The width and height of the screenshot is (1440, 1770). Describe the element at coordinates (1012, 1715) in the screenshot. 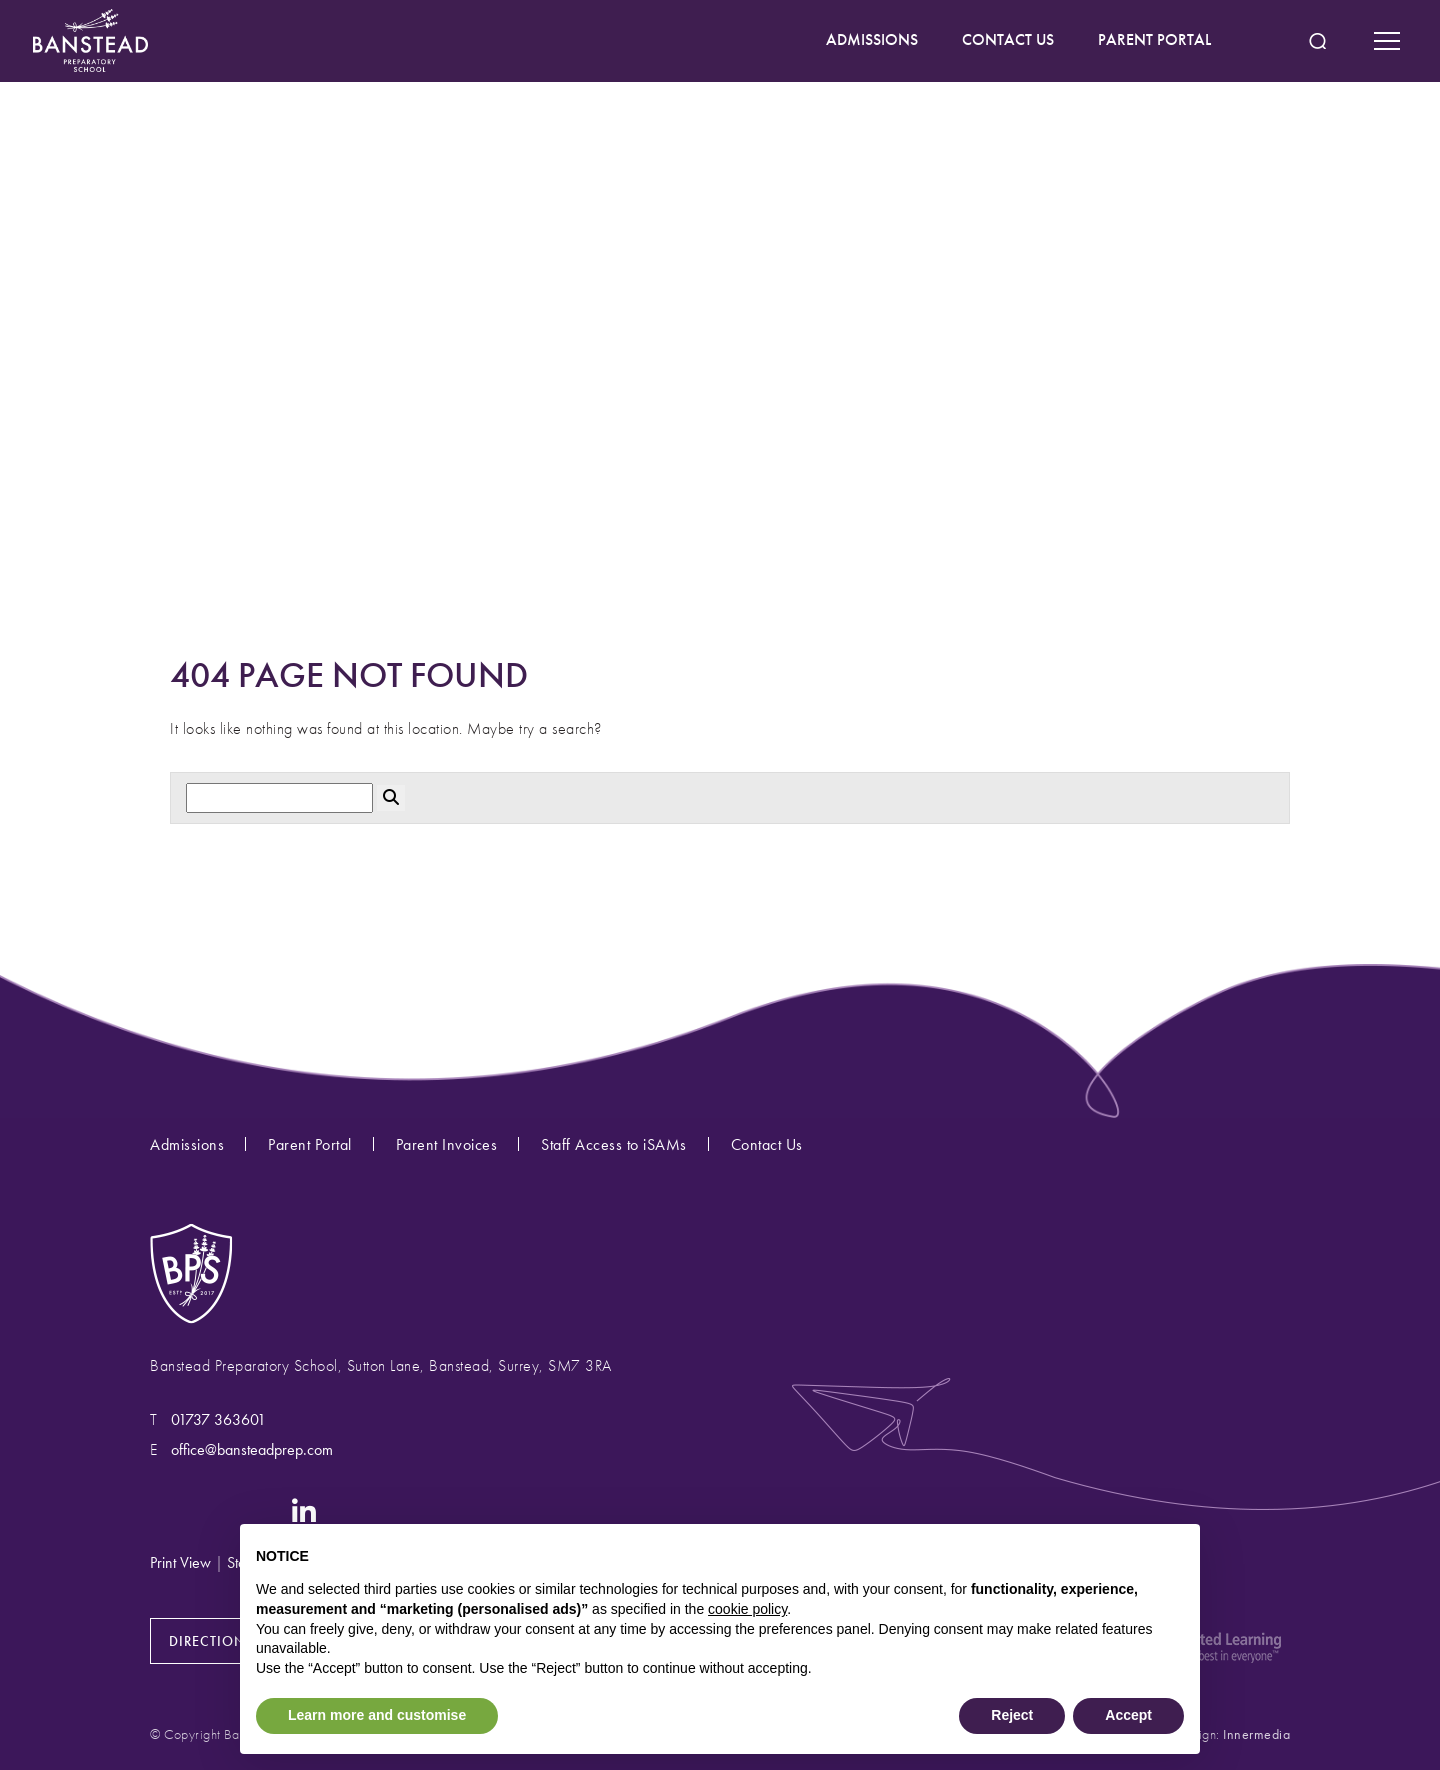

I see `Reject [button]` at that location.